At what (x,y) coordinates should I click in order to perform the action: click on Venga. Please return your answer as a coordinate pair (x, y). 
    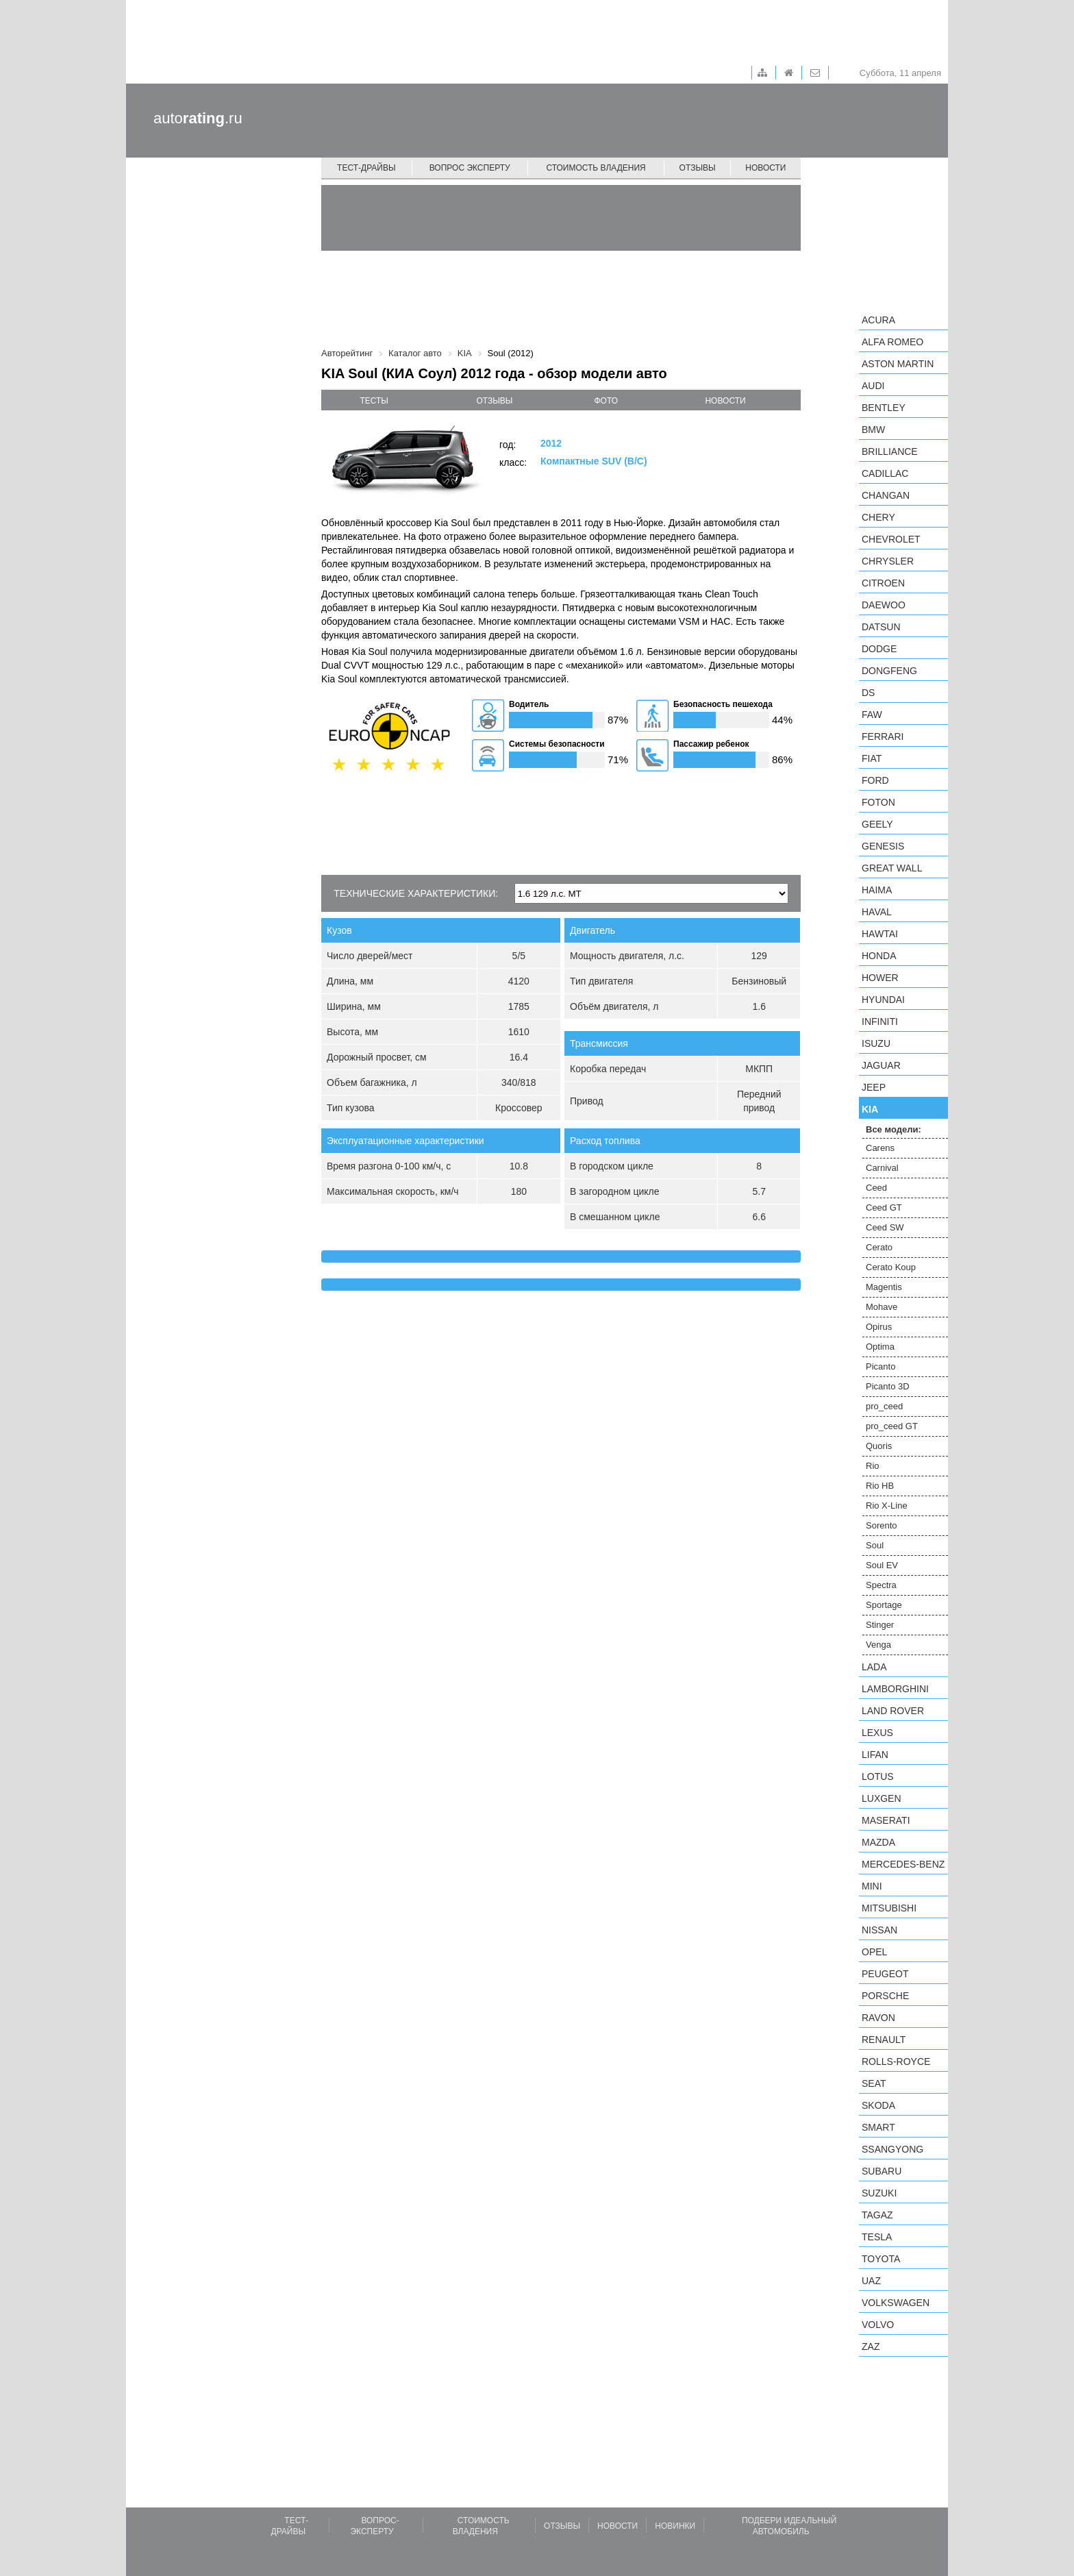
    Looking at the image, I should click on (878, 1644).